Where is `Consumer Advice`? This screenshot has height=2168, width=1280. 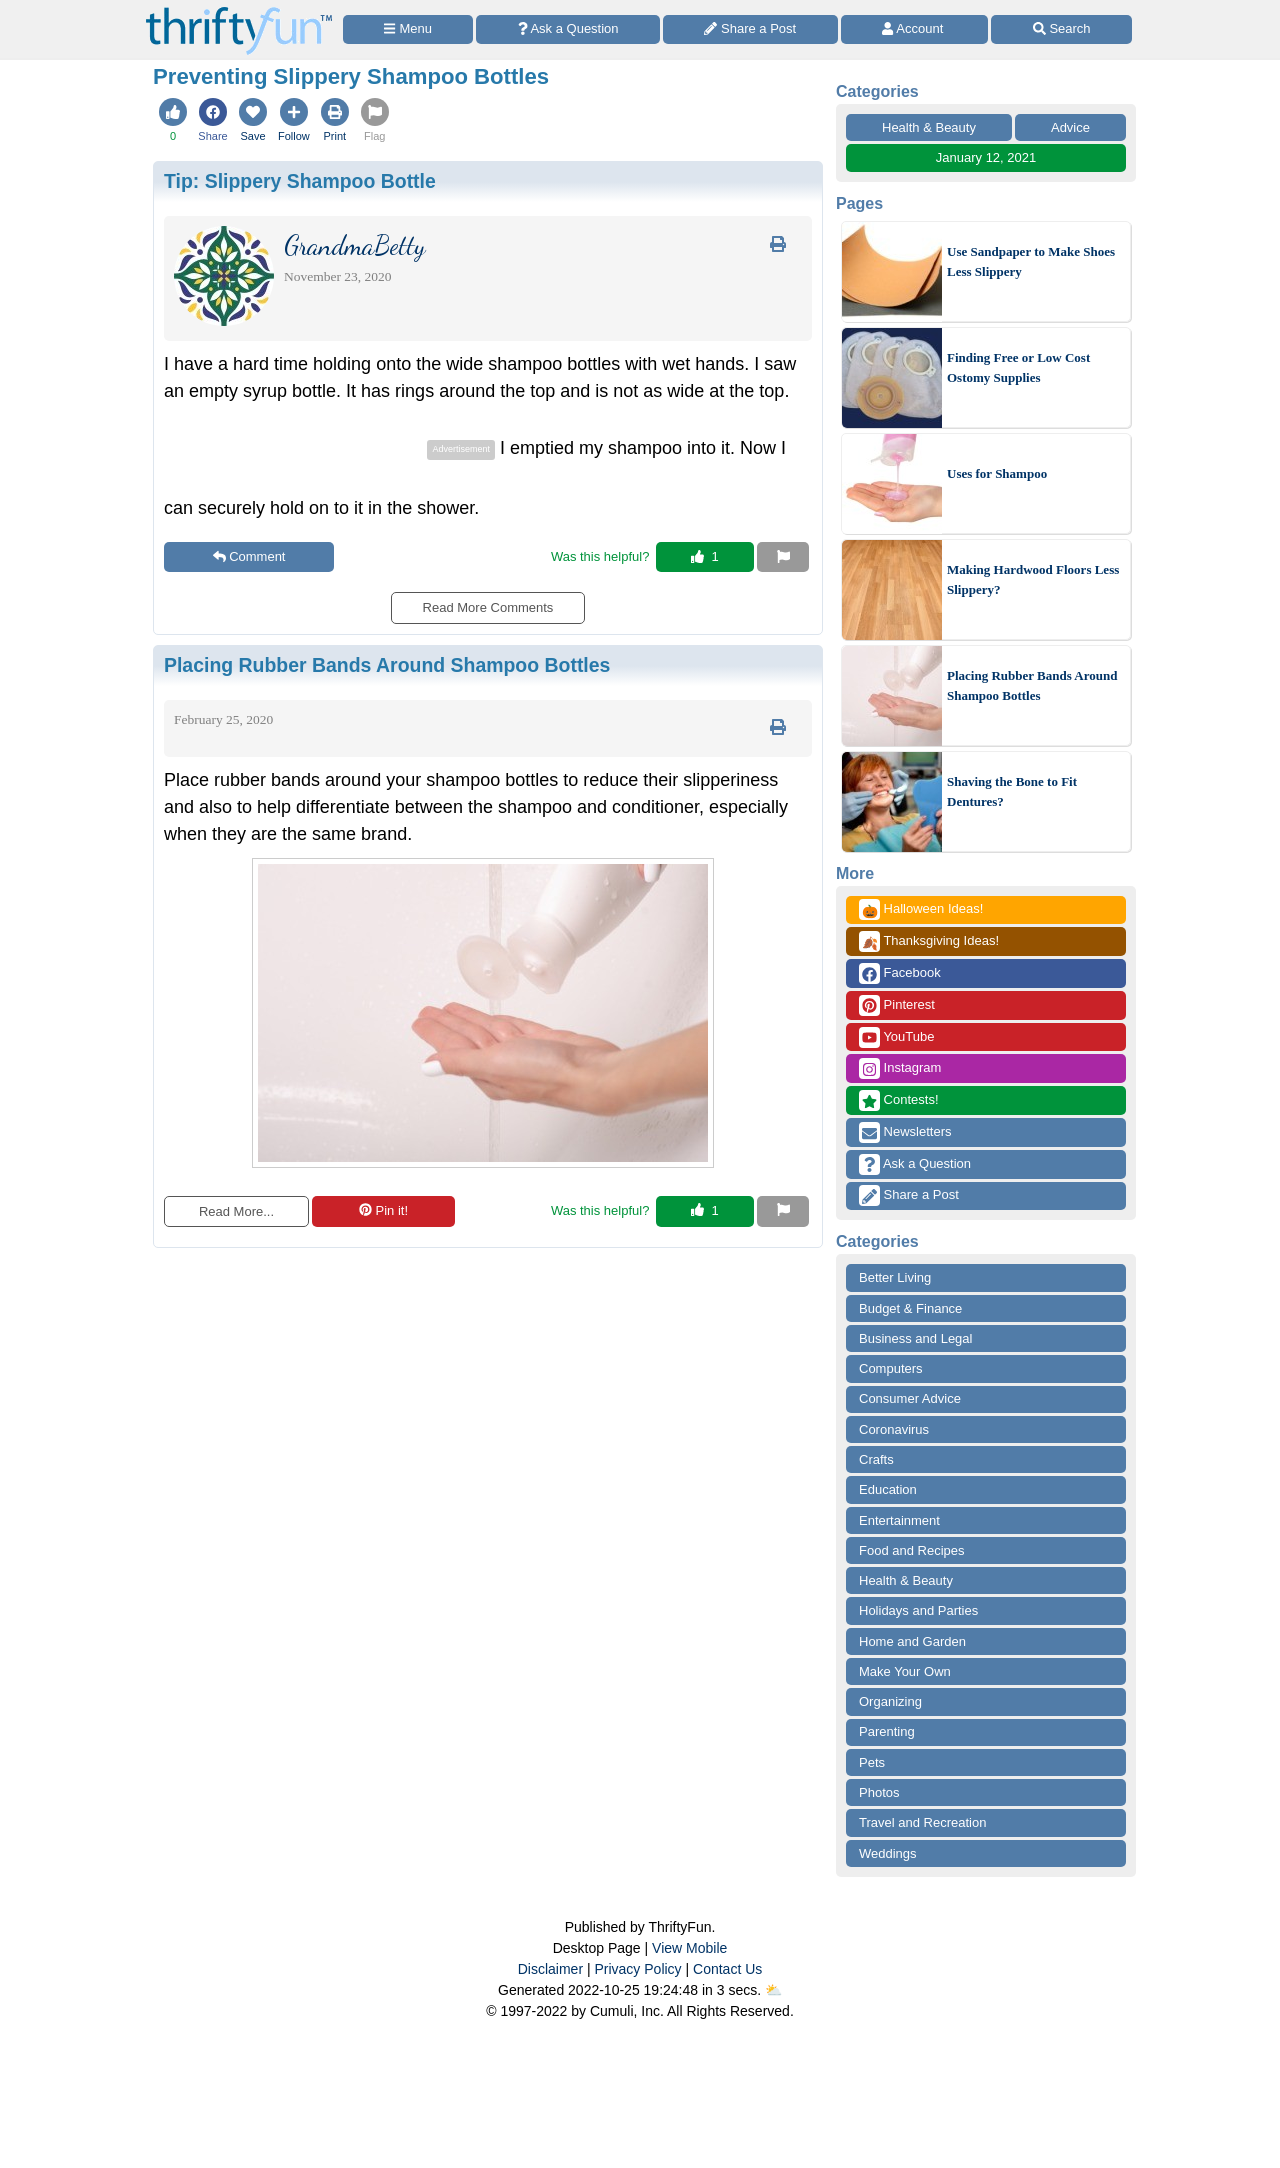
Consumer Advice is located at coordinates (910, 1398).